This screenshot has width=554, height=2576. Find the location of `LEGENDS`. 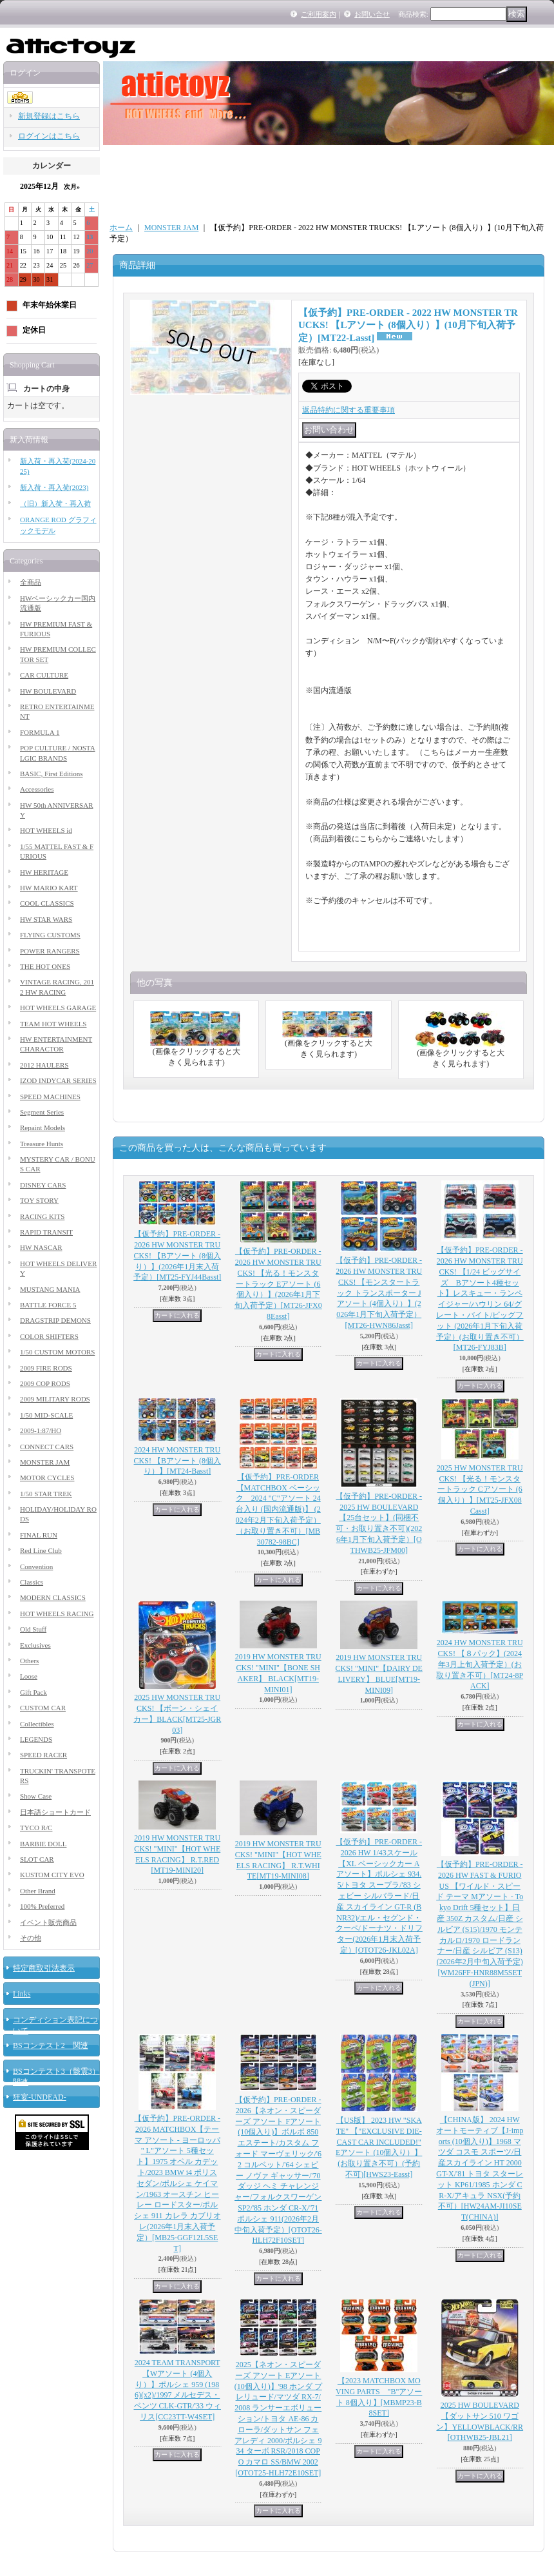

LEGENDS is located at coordinates (36, 1739).